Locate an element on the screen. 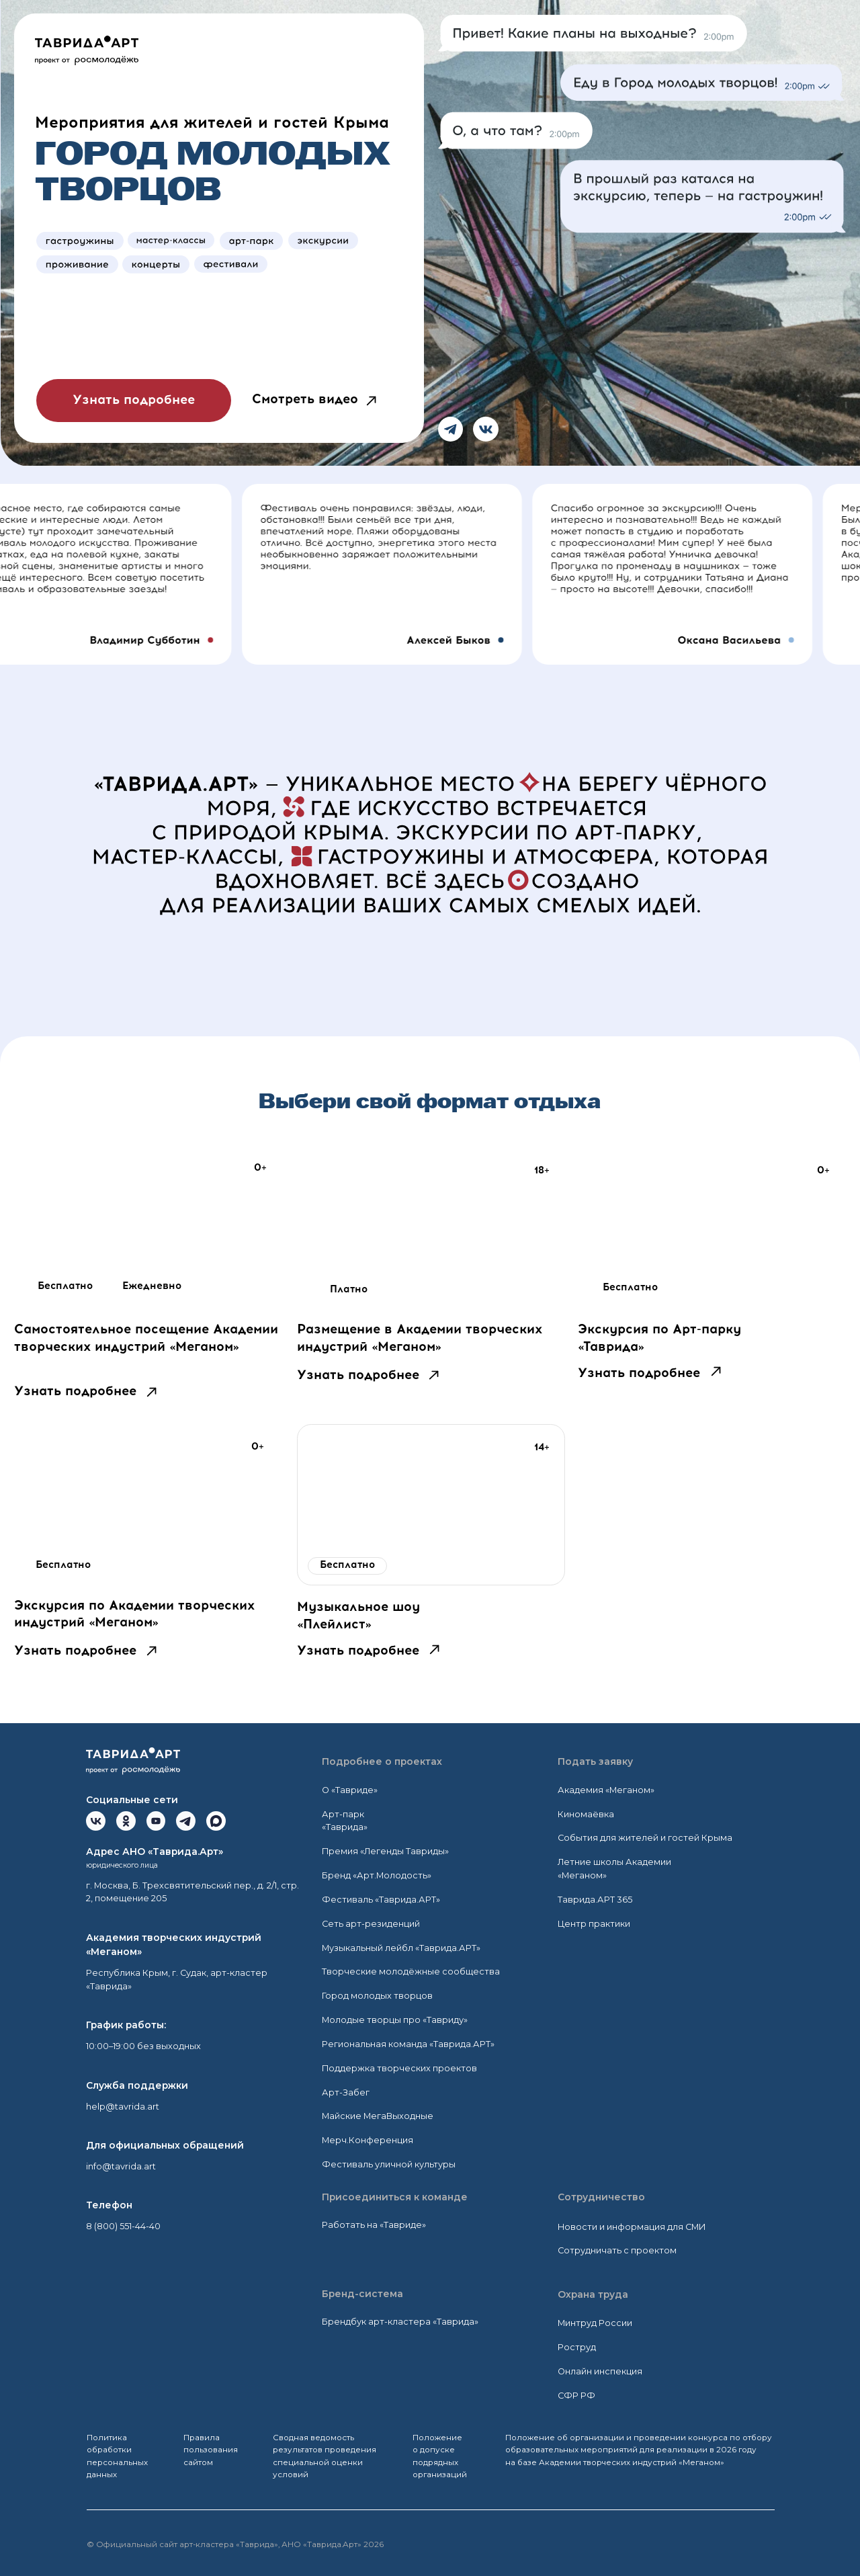  Сотрудничать с проектом is located at coordinates (617, 2250).